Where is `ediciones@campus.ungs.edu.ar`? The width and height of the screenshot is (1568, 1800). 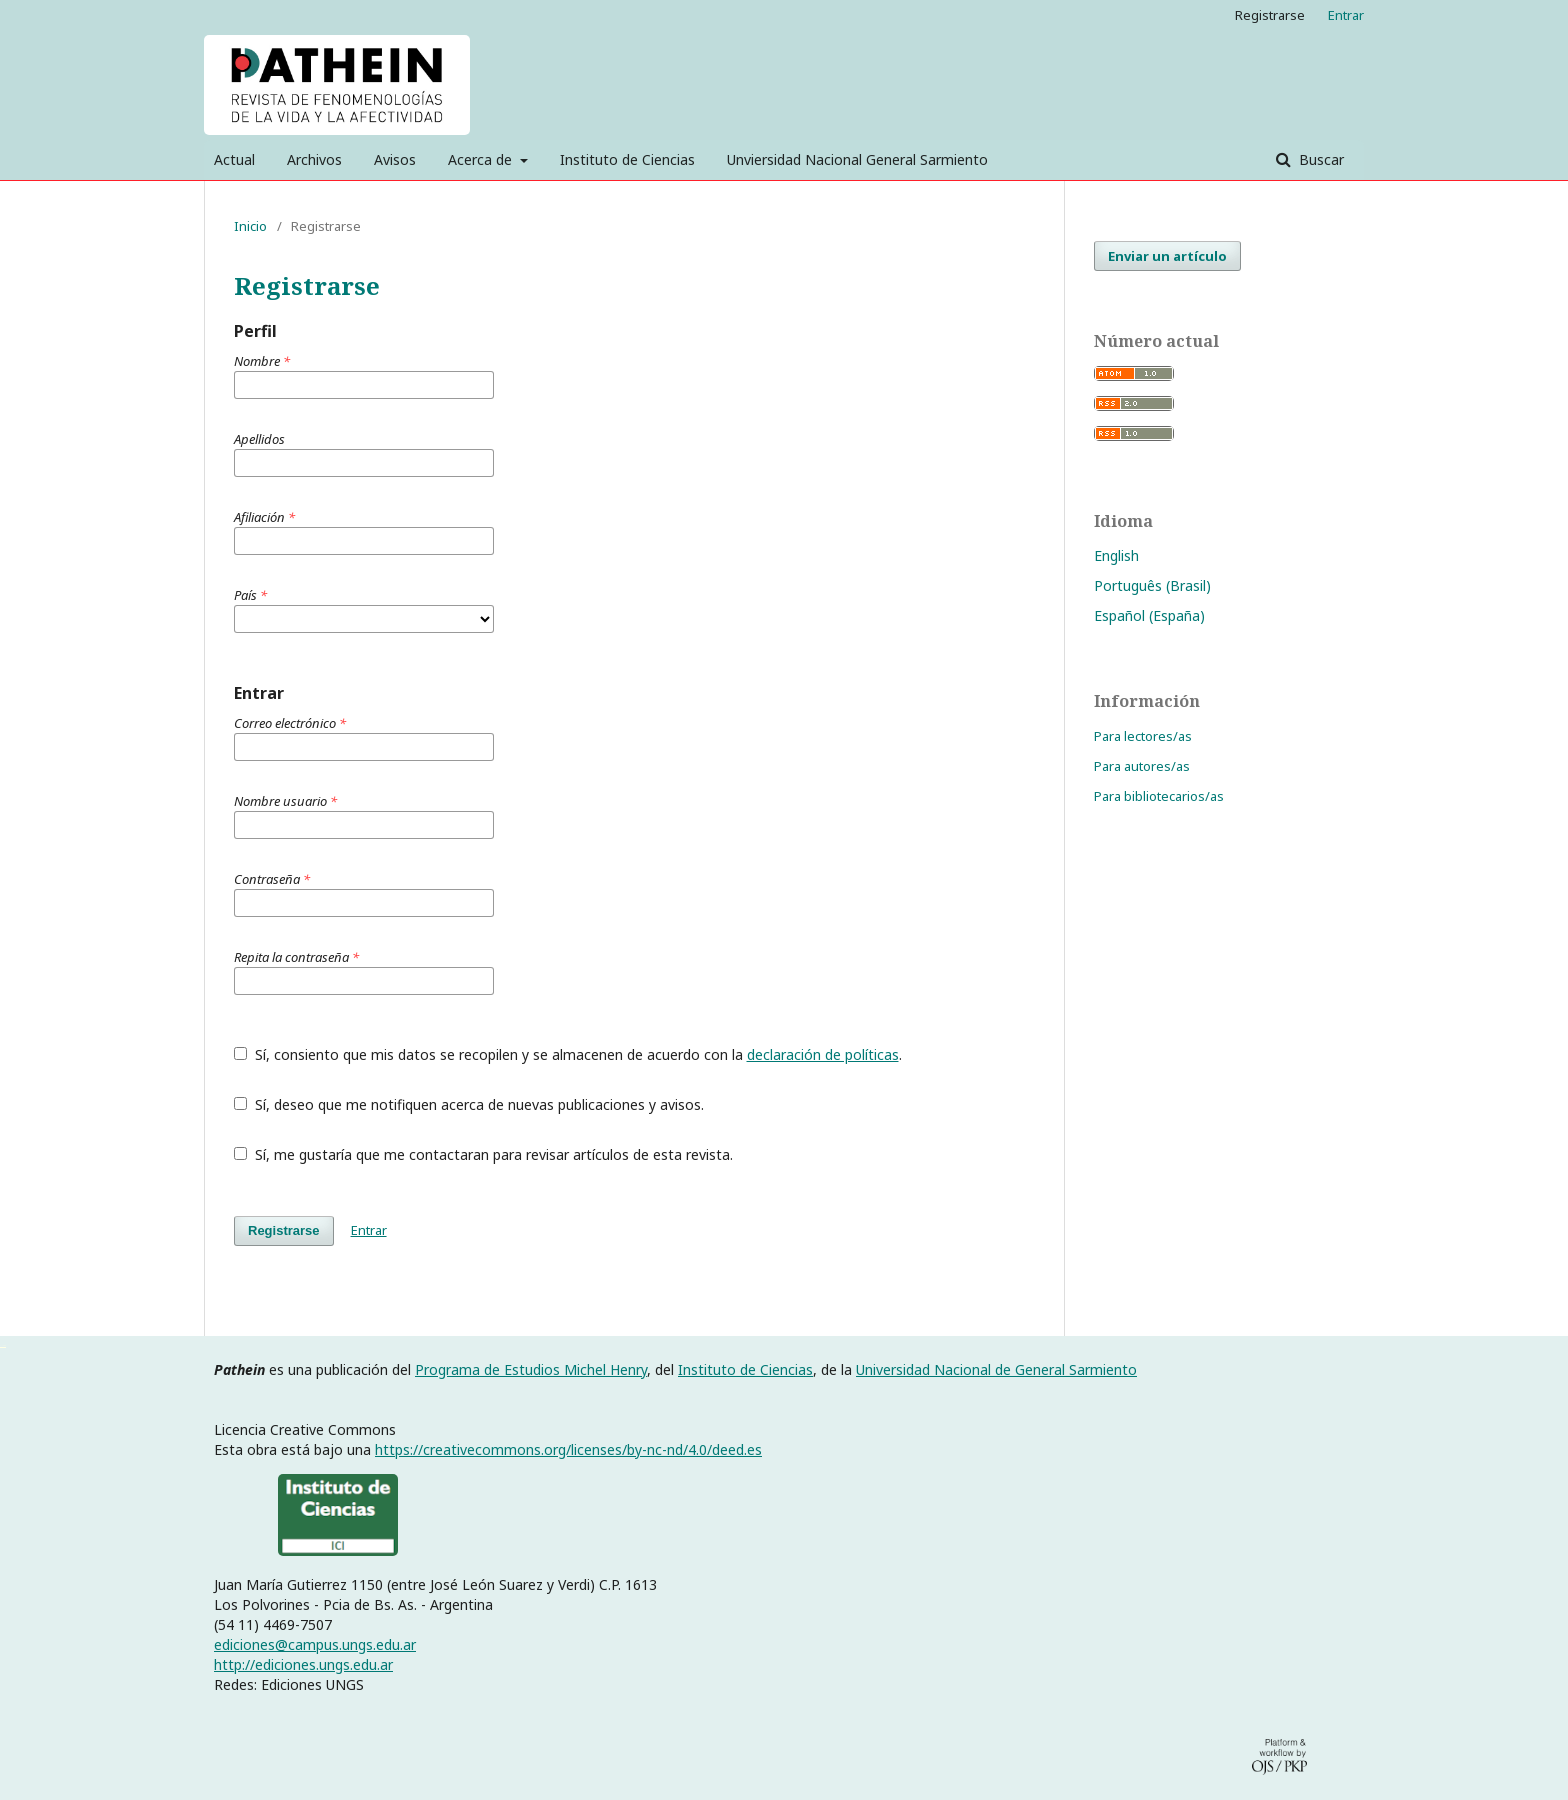
ediciones@campus.ungs.edu.ar is located at coordinates (315, 1644).